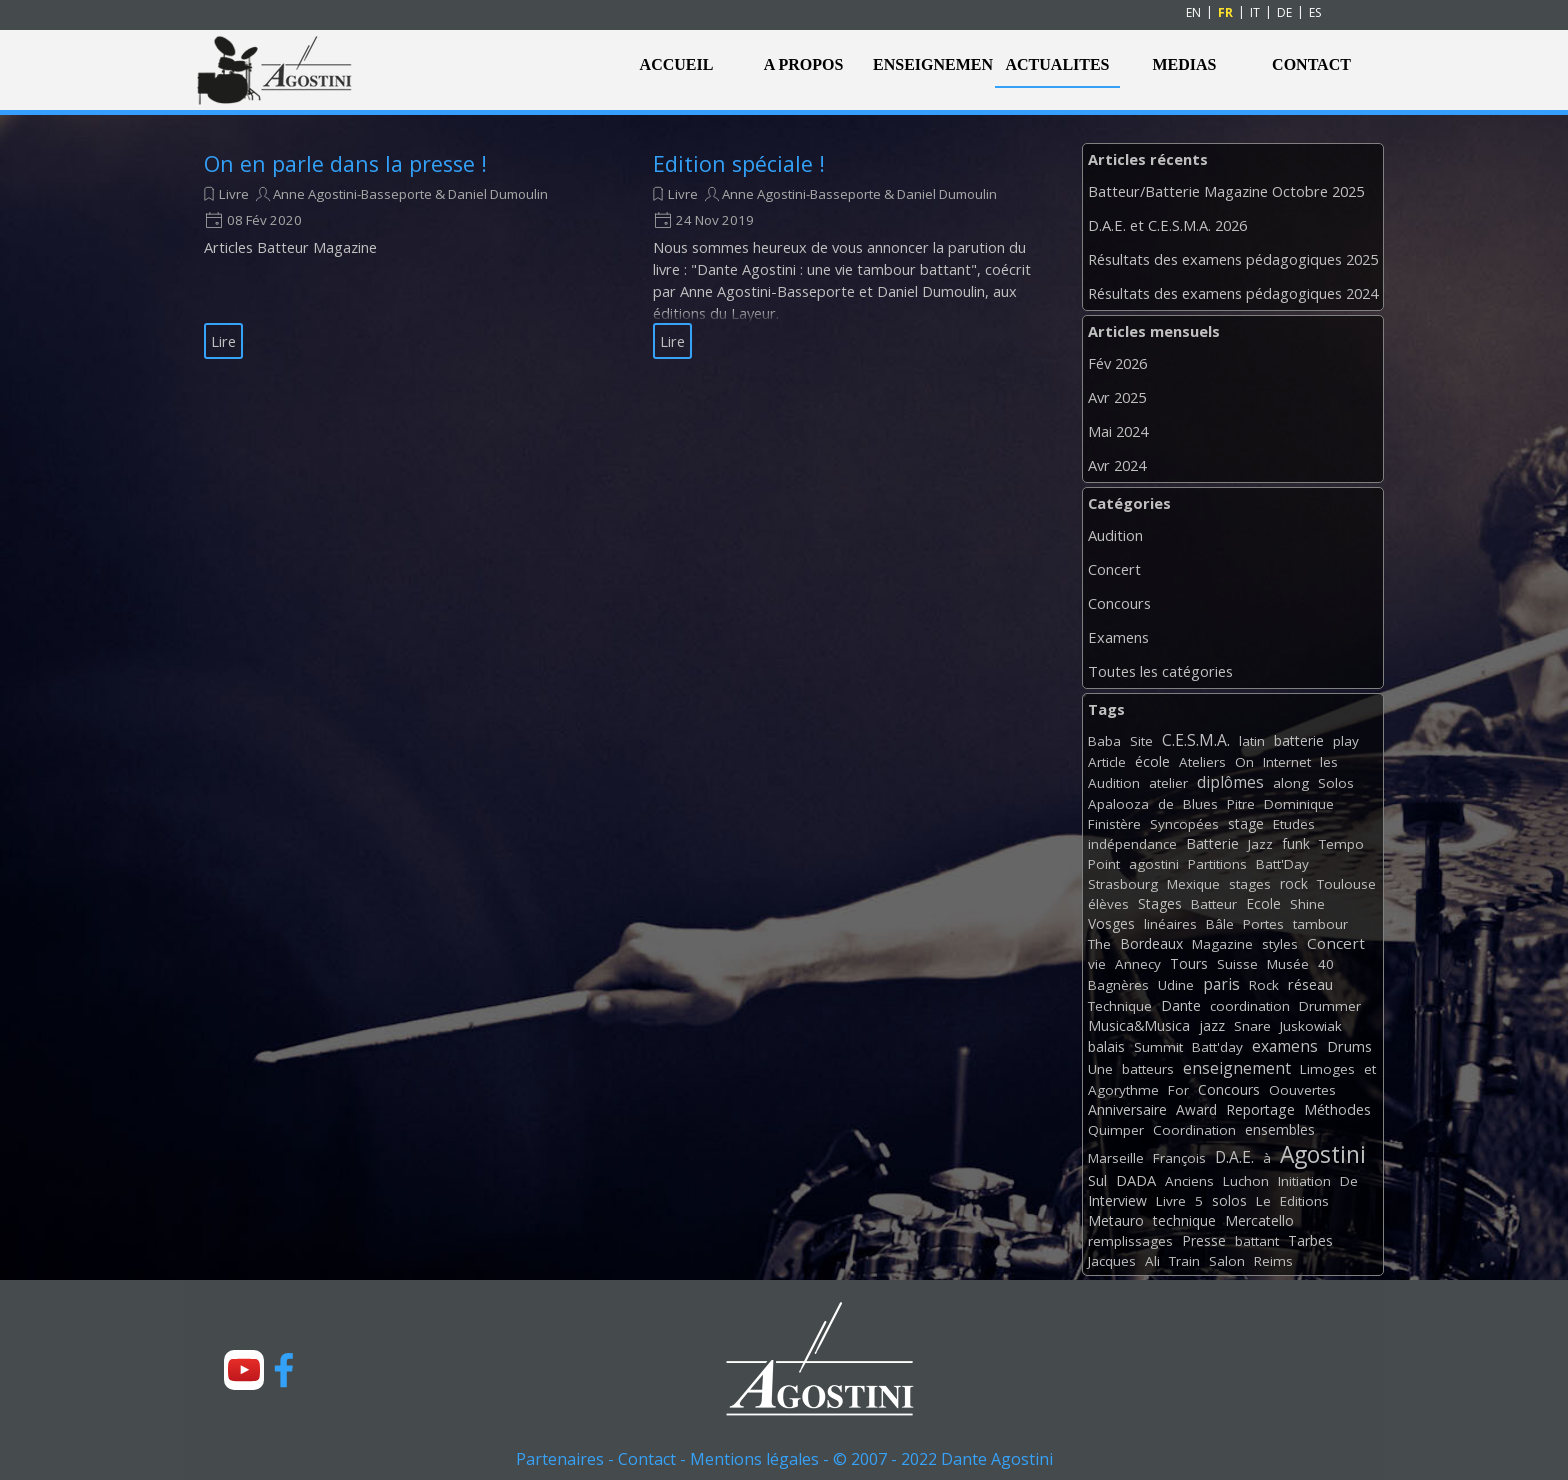  I want to click on indépendance, so click(1132, 844).